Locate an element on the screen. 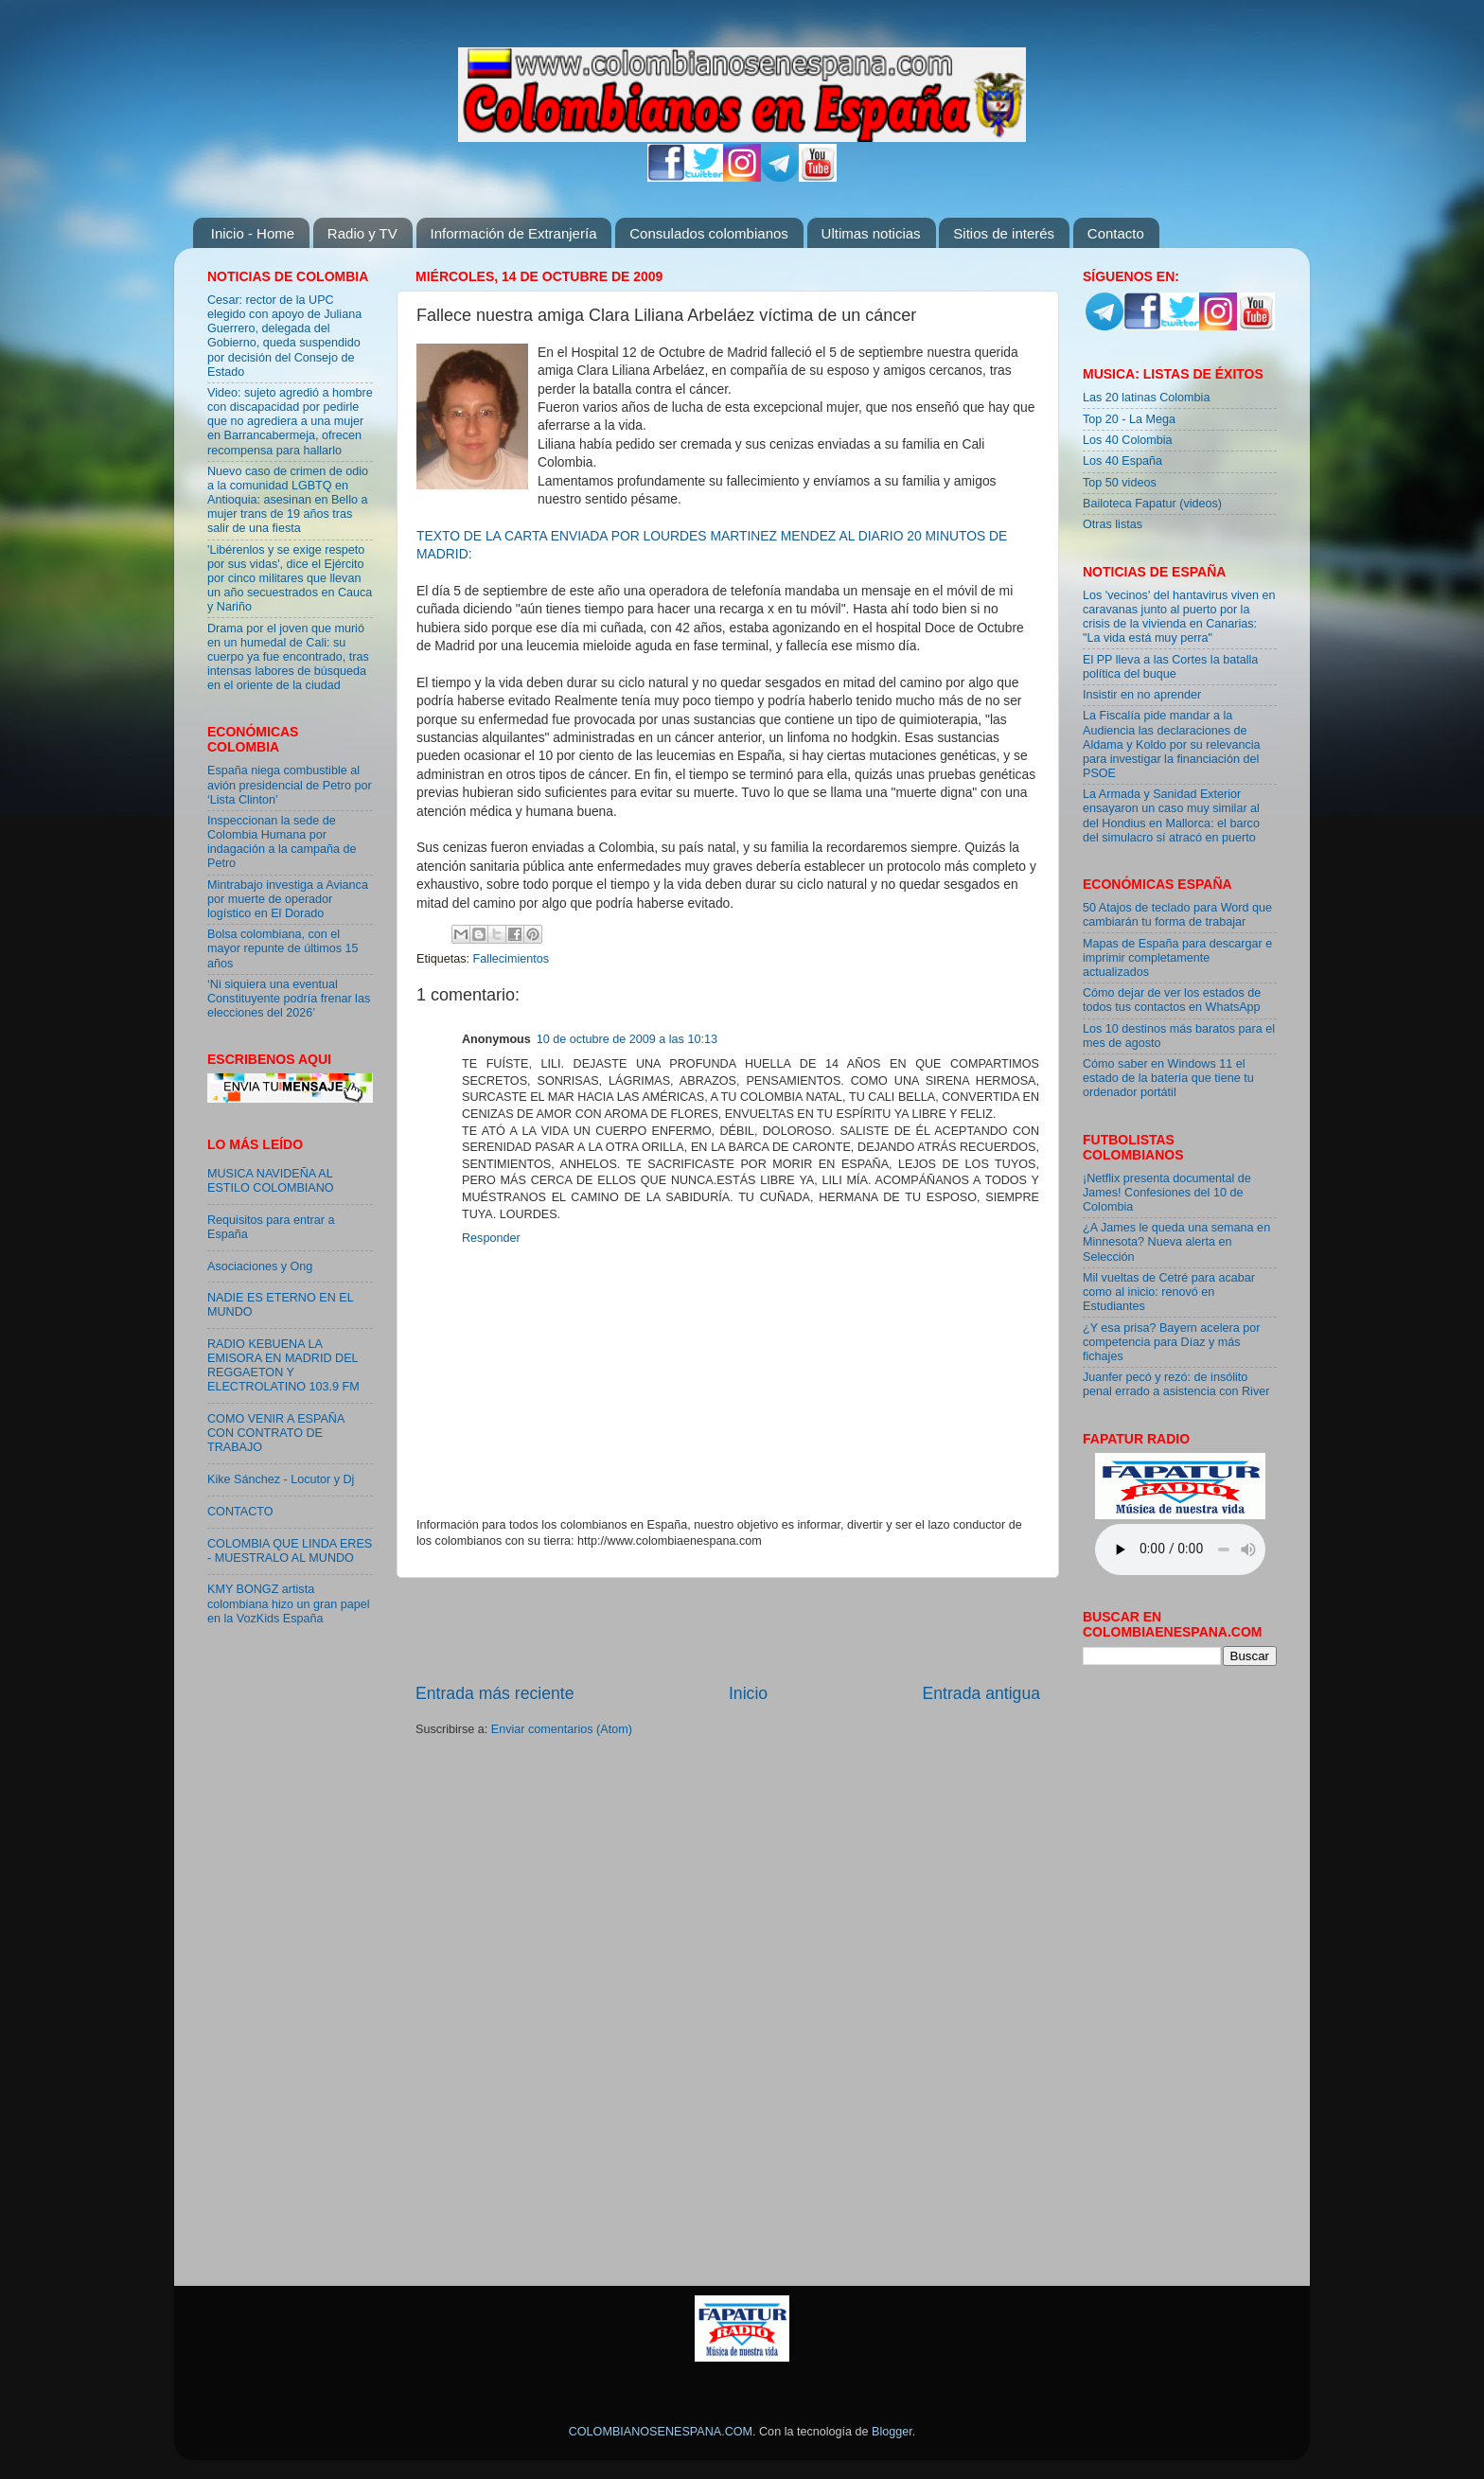 The image size is (1484, 2479). Cómo dejar de ver los estados de todos tus contactos en WhatsApp is located at coordinates (1172, 1000).